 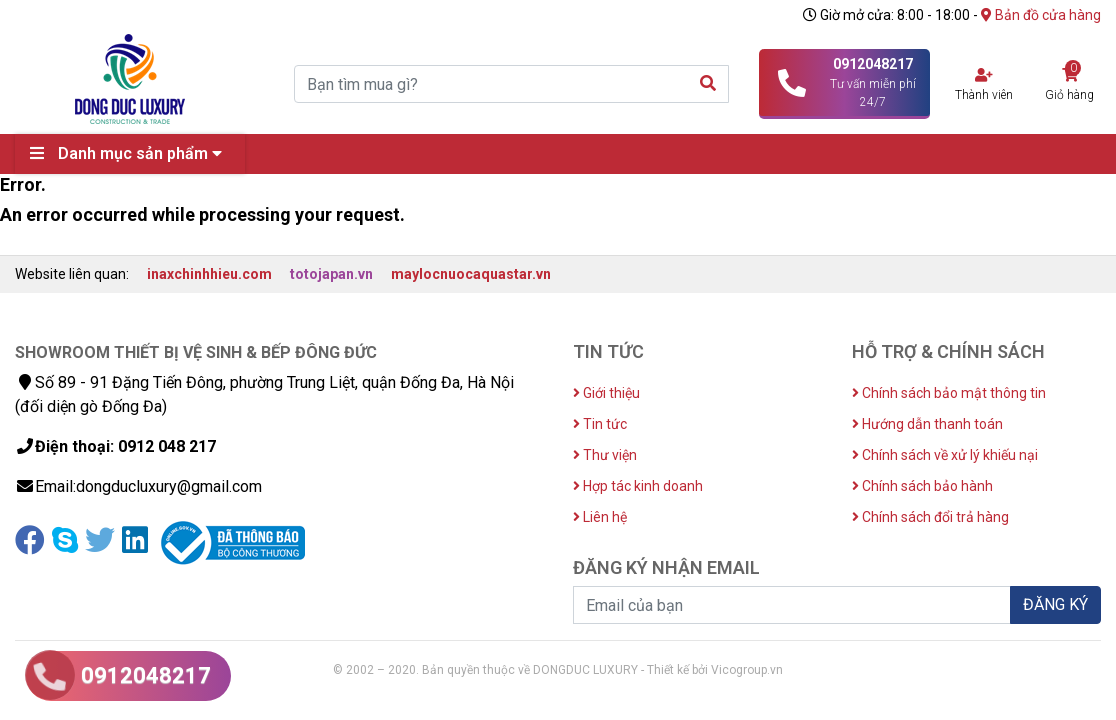 I want to click on Hợp tác kinh doanh, so click(x=638, y=486).